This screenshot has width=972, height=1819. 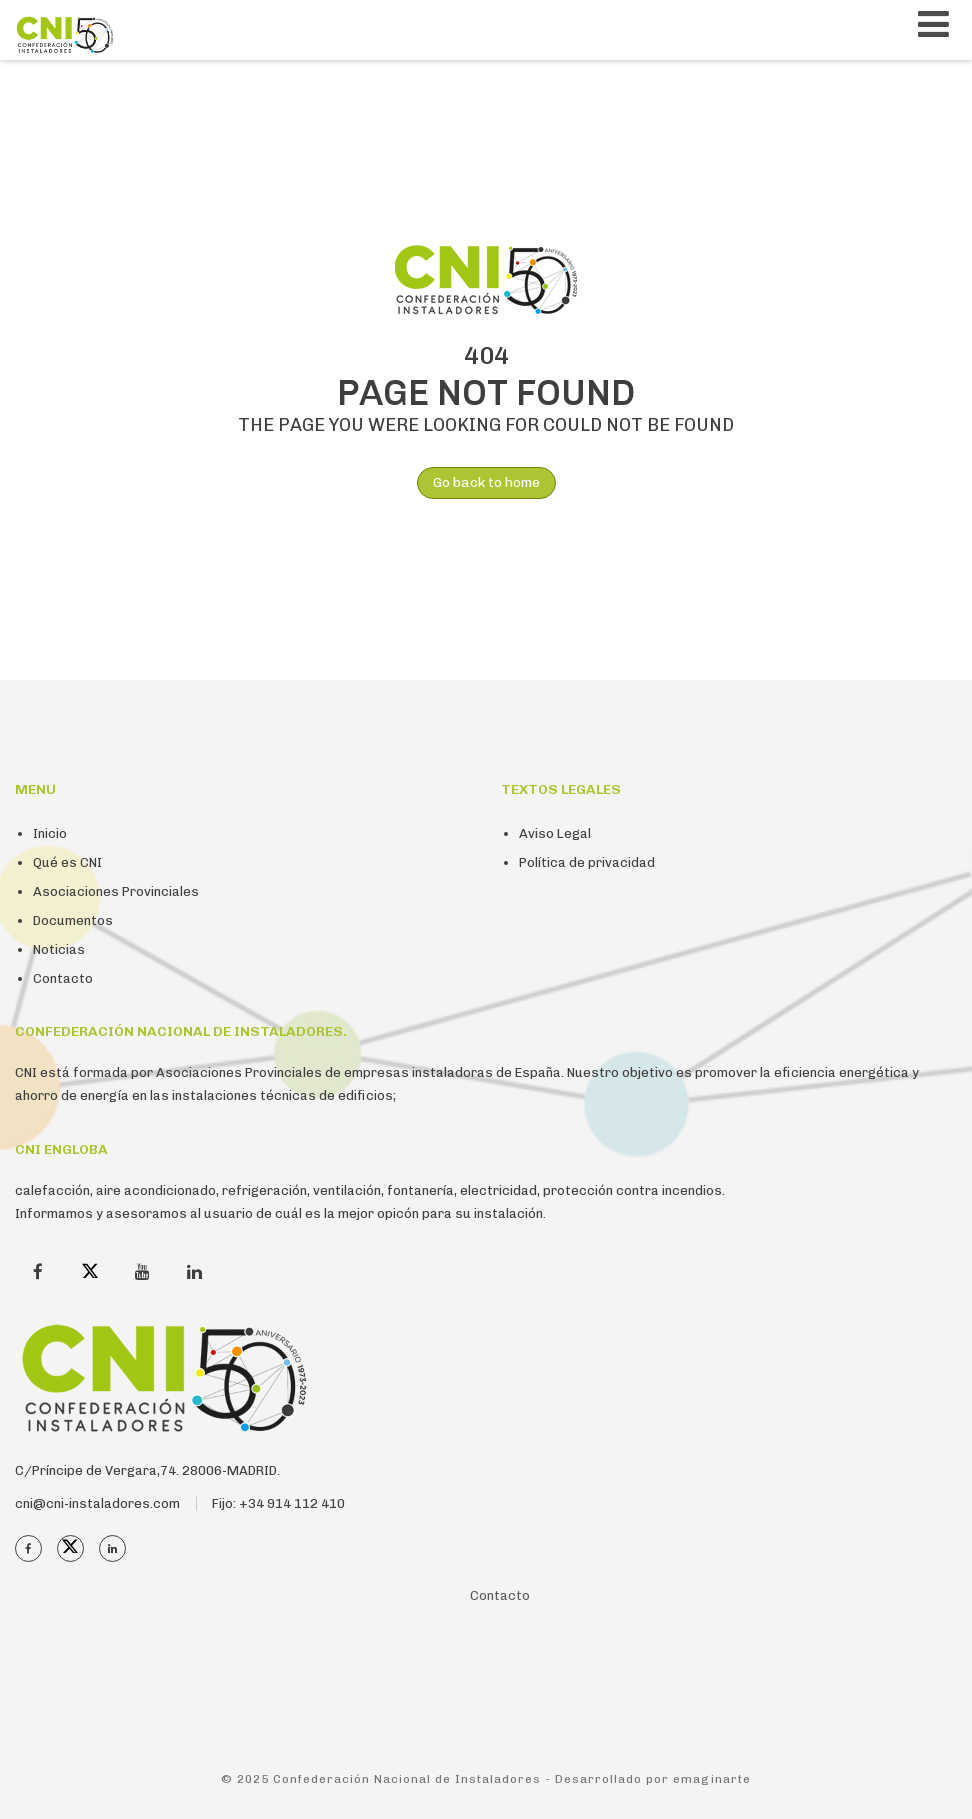 What do you see at coordinates (59, 949) in the screenshot?
I see `Noticias` at bounding box center [59, 949].